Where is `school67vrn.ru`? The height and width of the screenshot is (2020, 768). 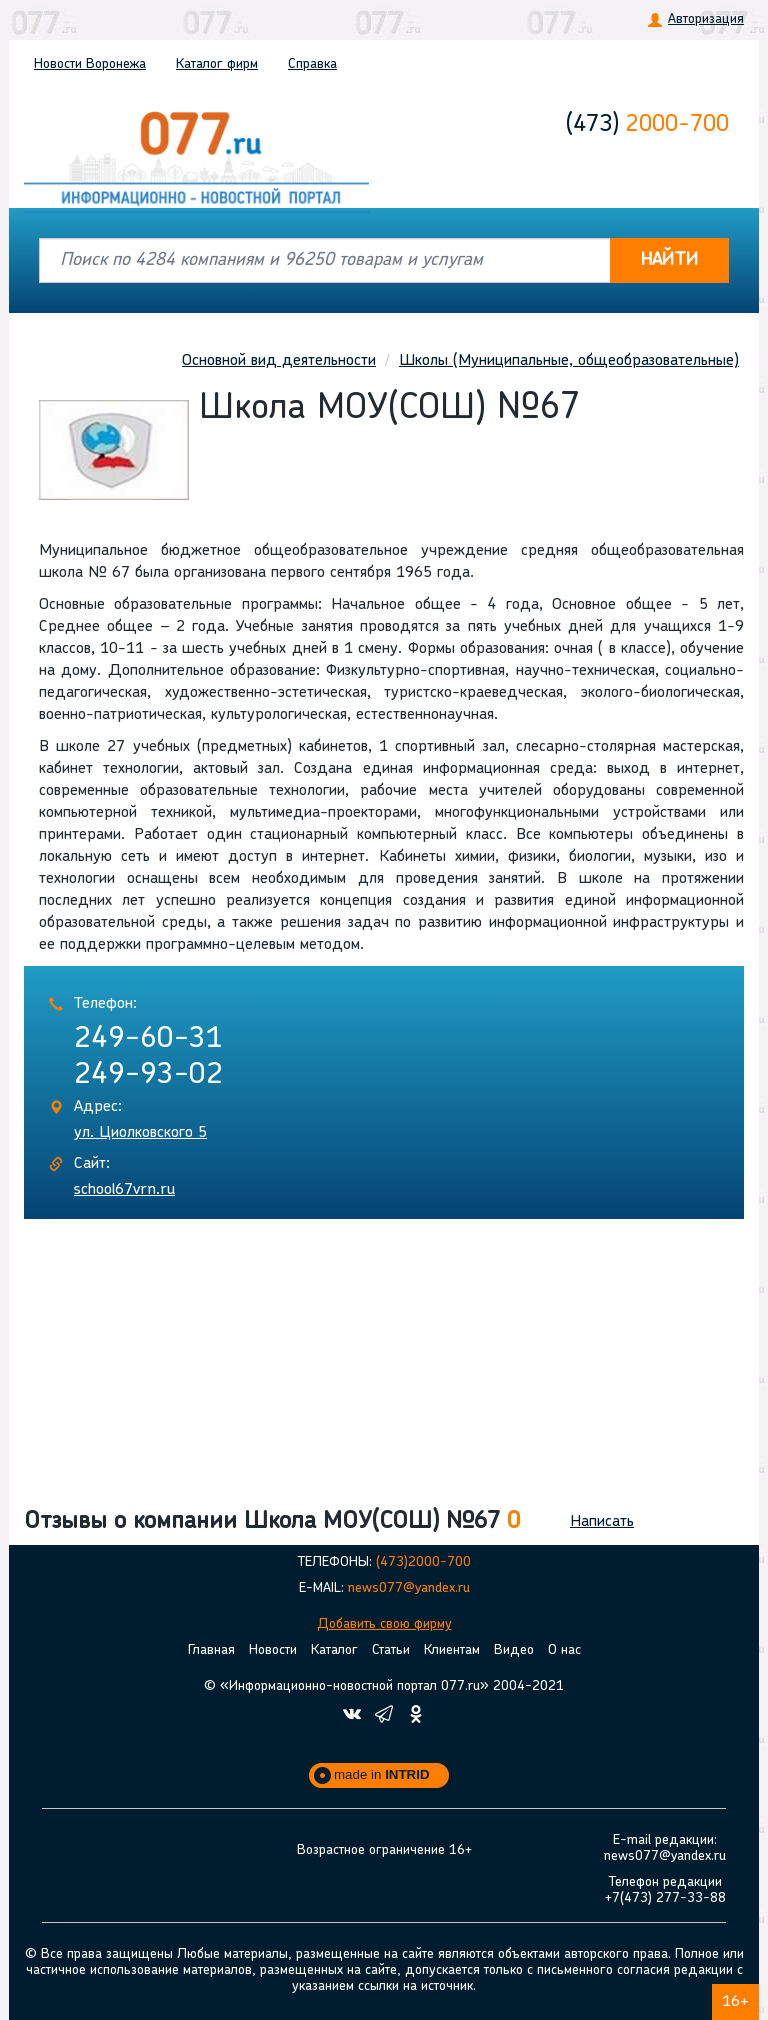
school67vrn.ru is located at coordinates (124, 1190).